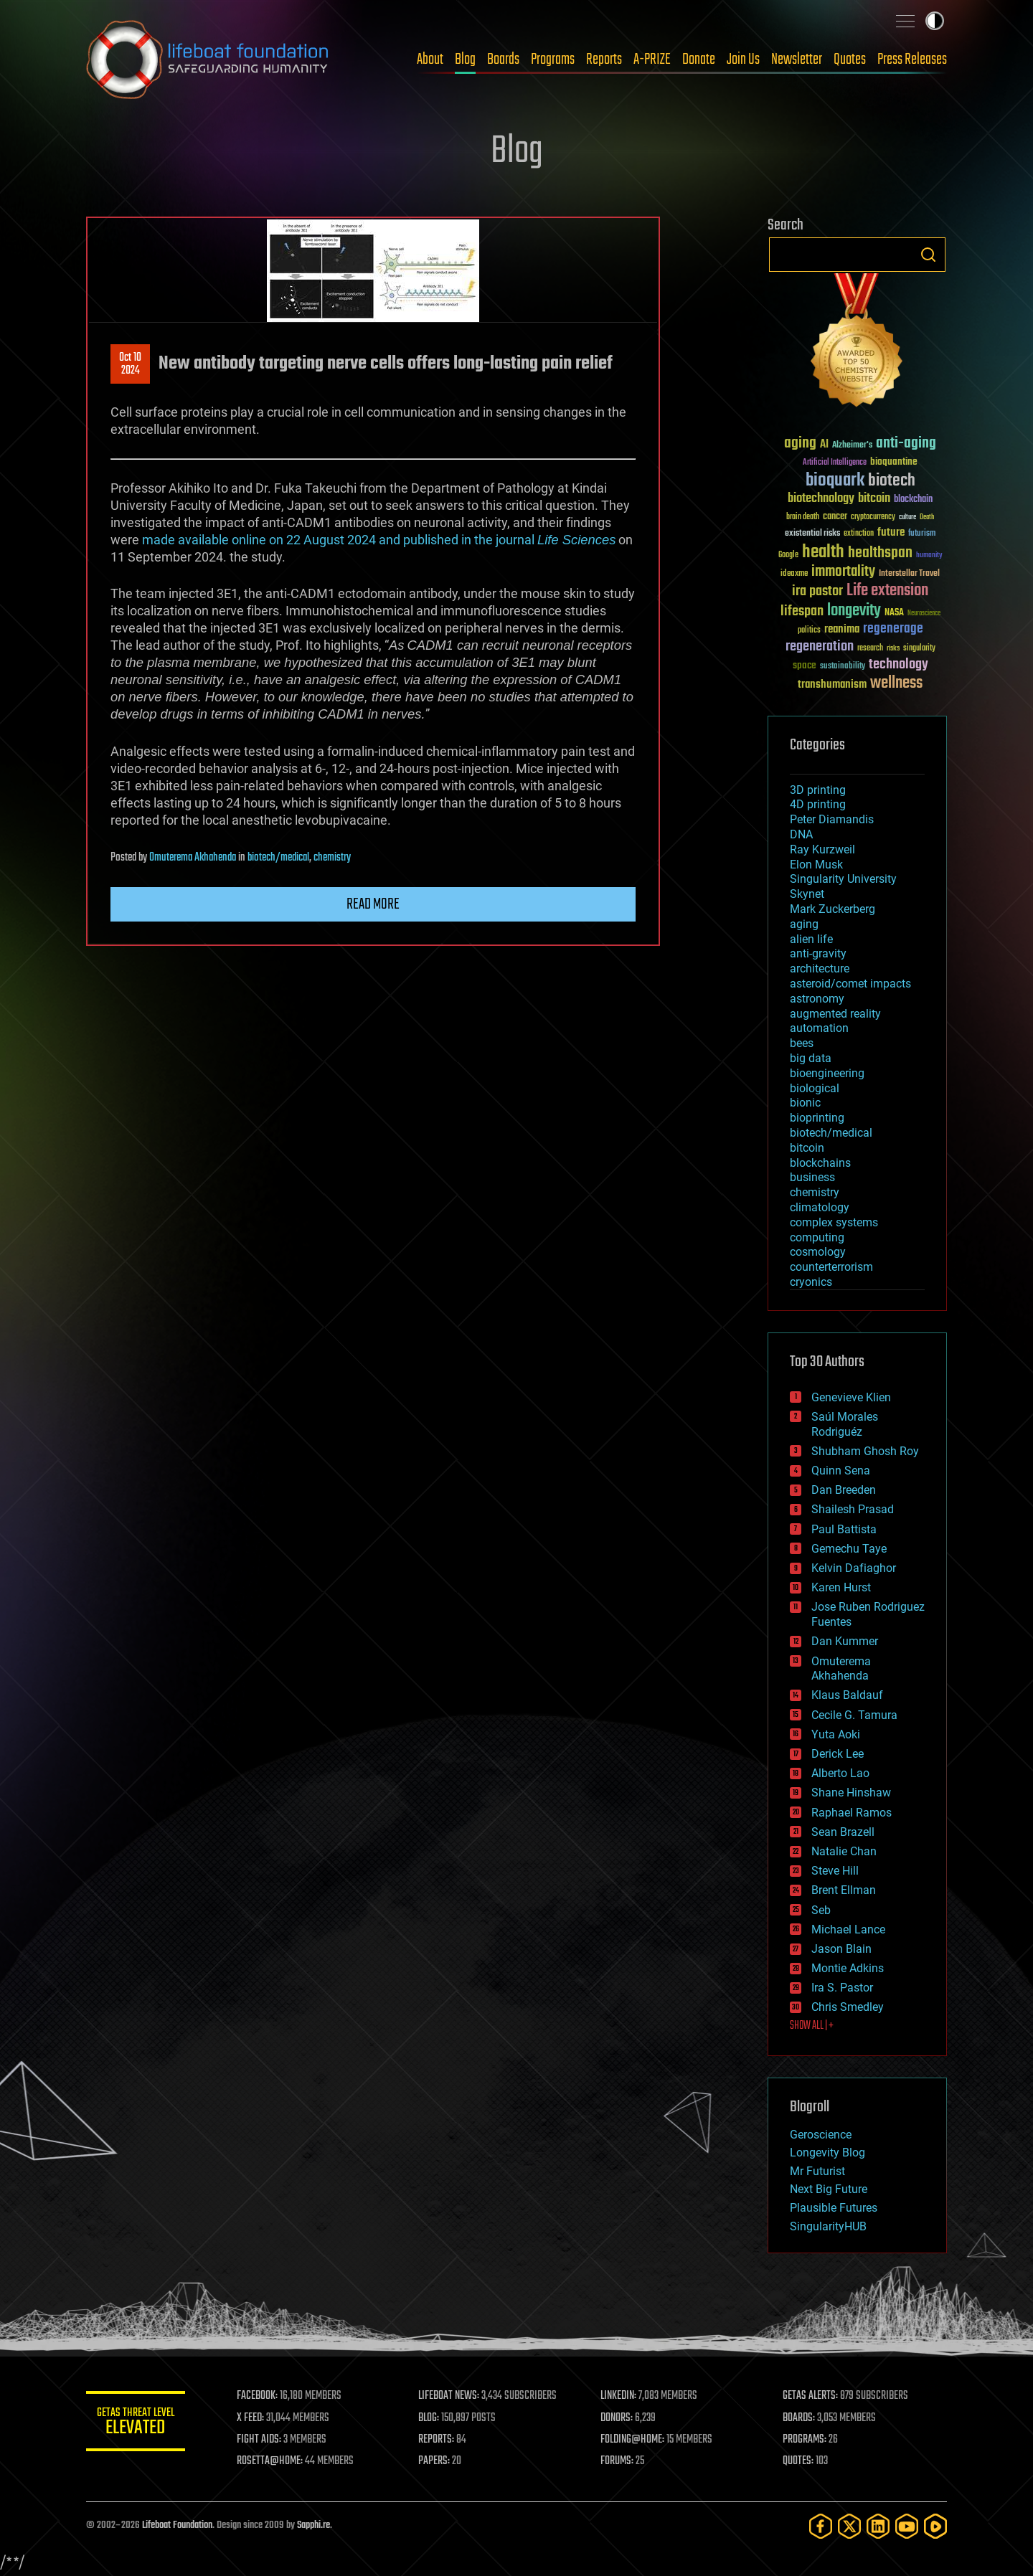 The image size is (1033, 2576). What do you see at coordinates (553, 59) in the screenshot?
I see `Programs` at bounding box center [553, 59].